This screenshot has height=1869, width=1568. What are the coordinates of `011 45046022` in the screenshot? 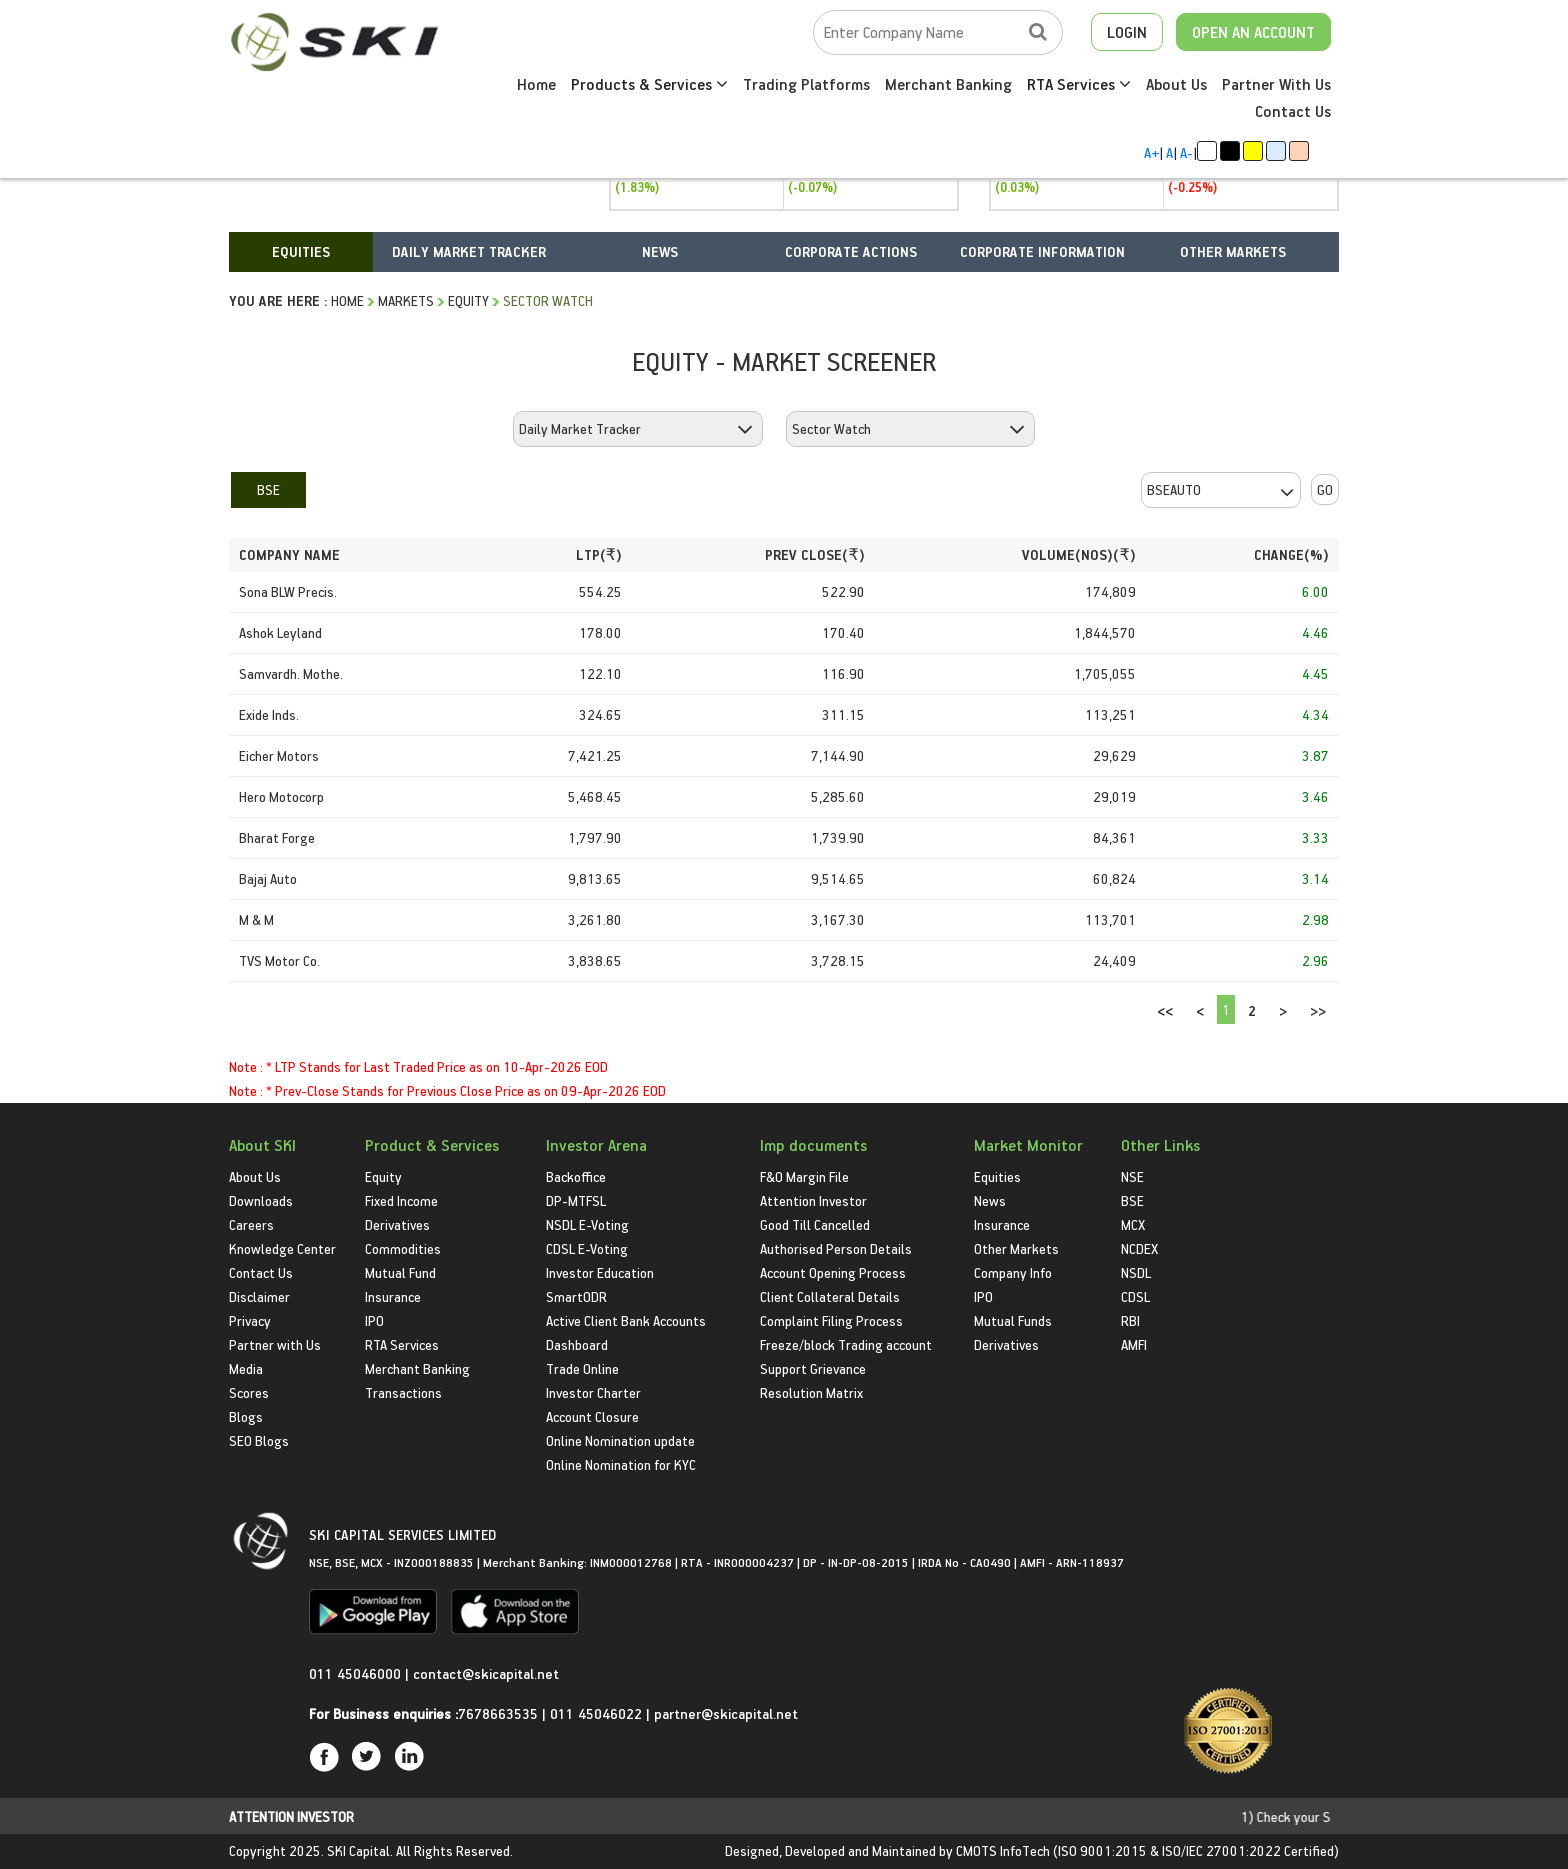 It's located at (598, 1713).